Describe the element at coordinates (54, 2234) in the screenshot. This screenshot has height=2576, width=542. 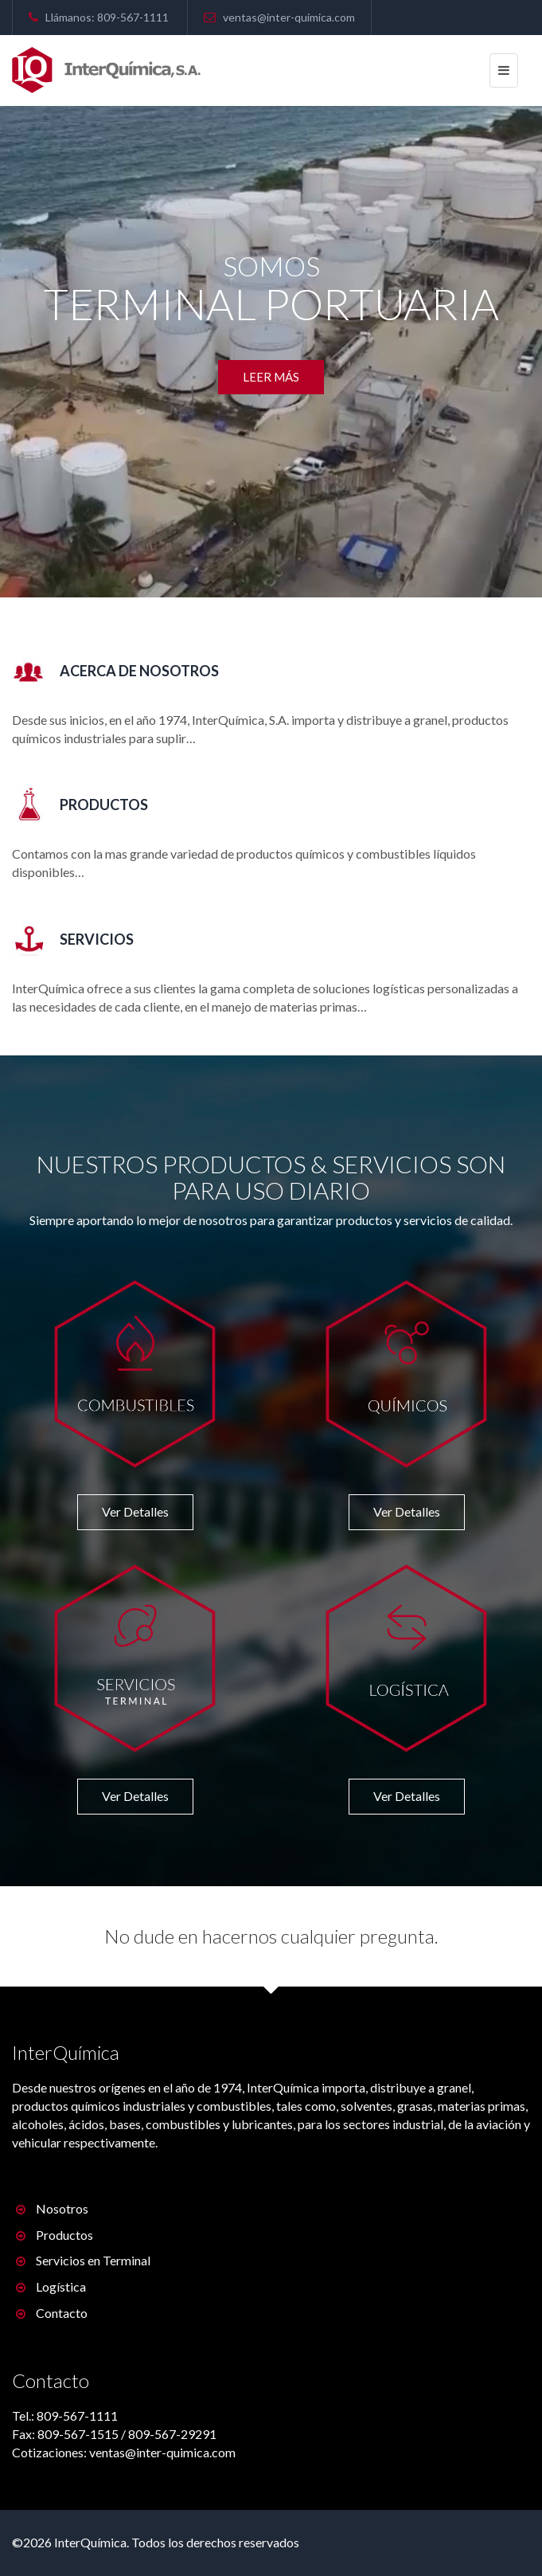
I see `Productos` at that location.